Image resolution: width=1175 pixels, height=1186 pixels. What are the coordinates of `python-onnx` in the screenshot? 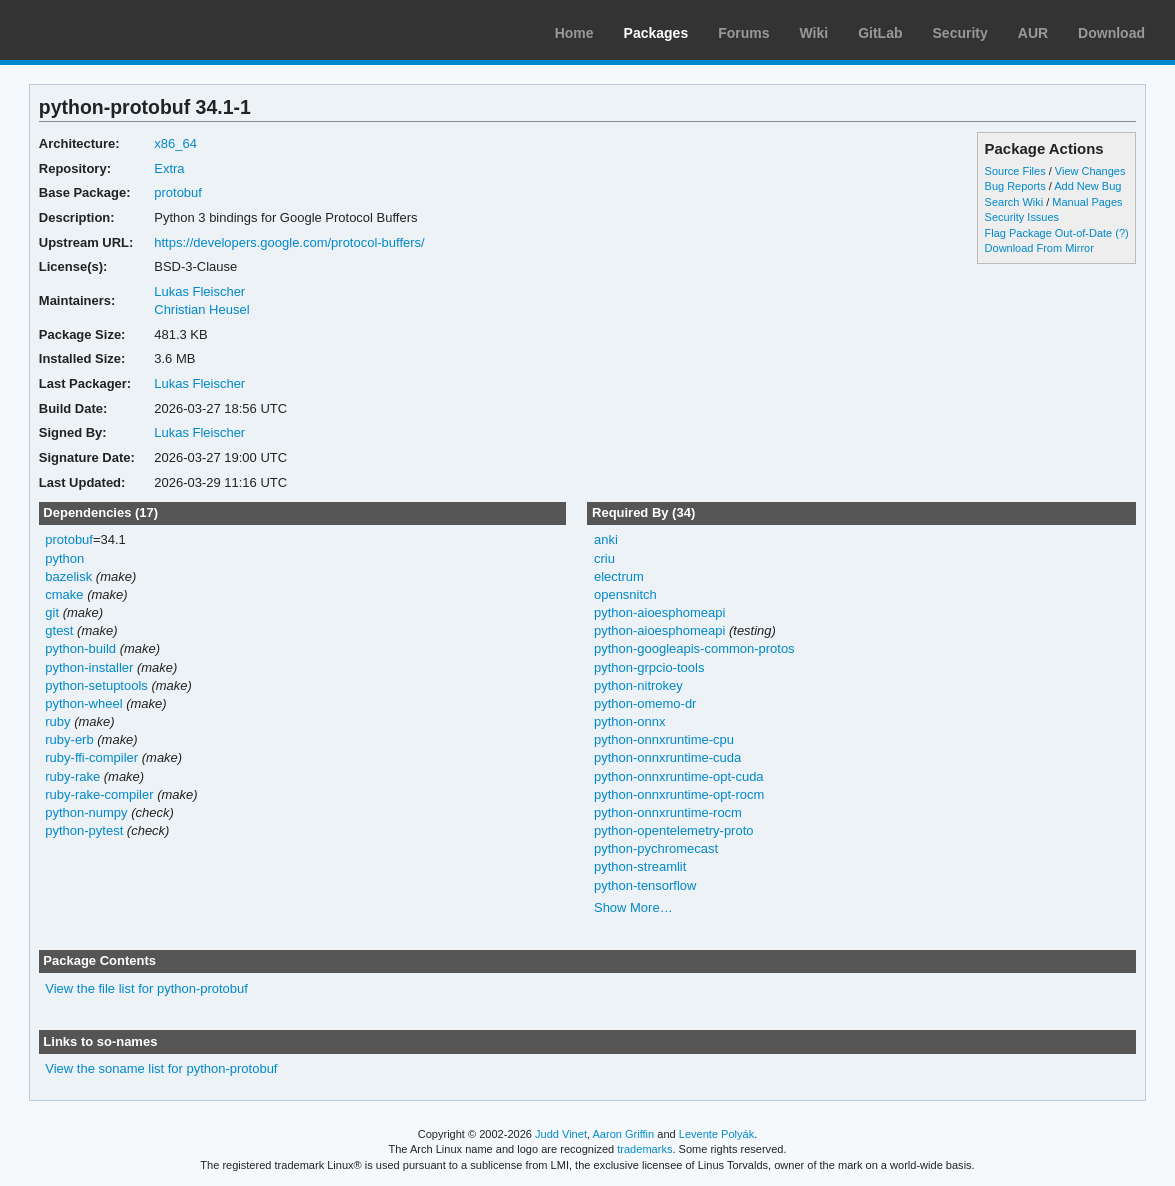 It's located at (629, 721).